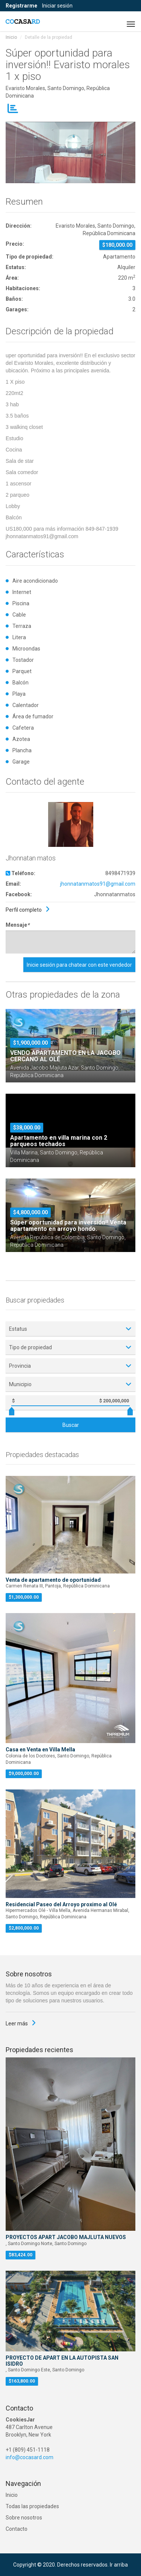 The height and width of the screenshot is (2576, 141). I want to click on info@cocasard.com, so click(29, 2457).